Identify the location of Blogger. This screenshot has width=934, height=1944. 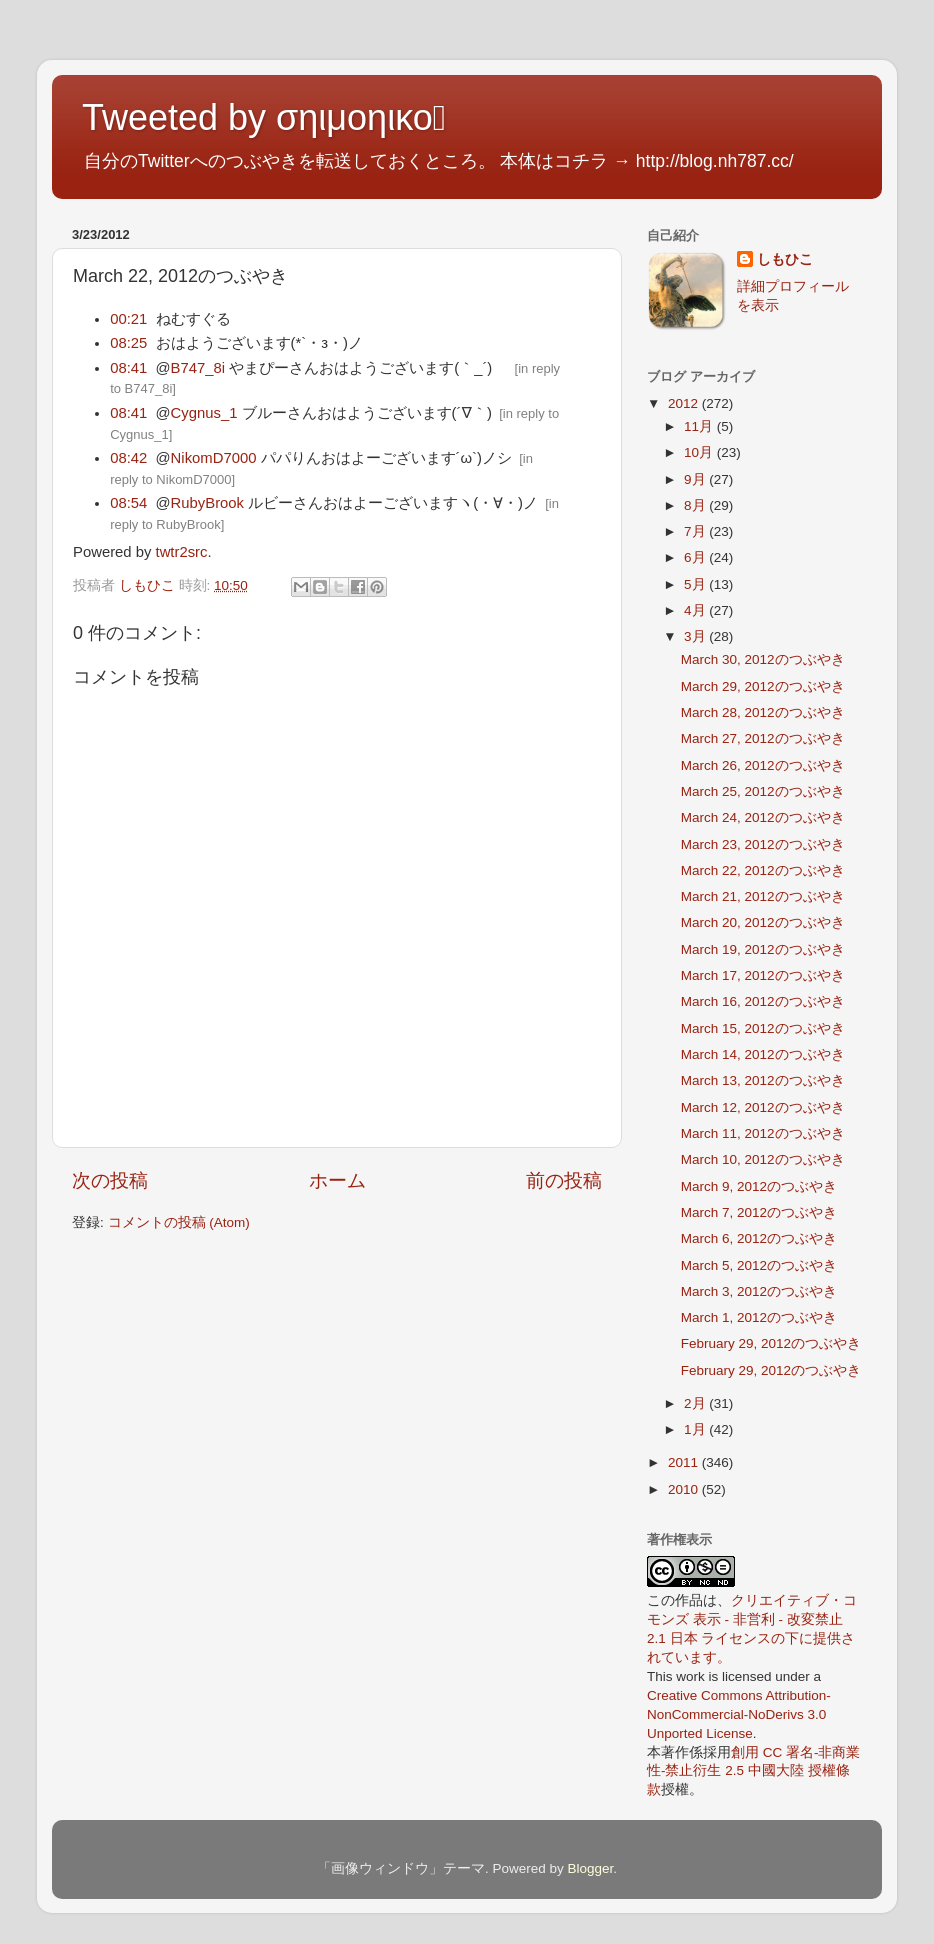
(590, 1868).